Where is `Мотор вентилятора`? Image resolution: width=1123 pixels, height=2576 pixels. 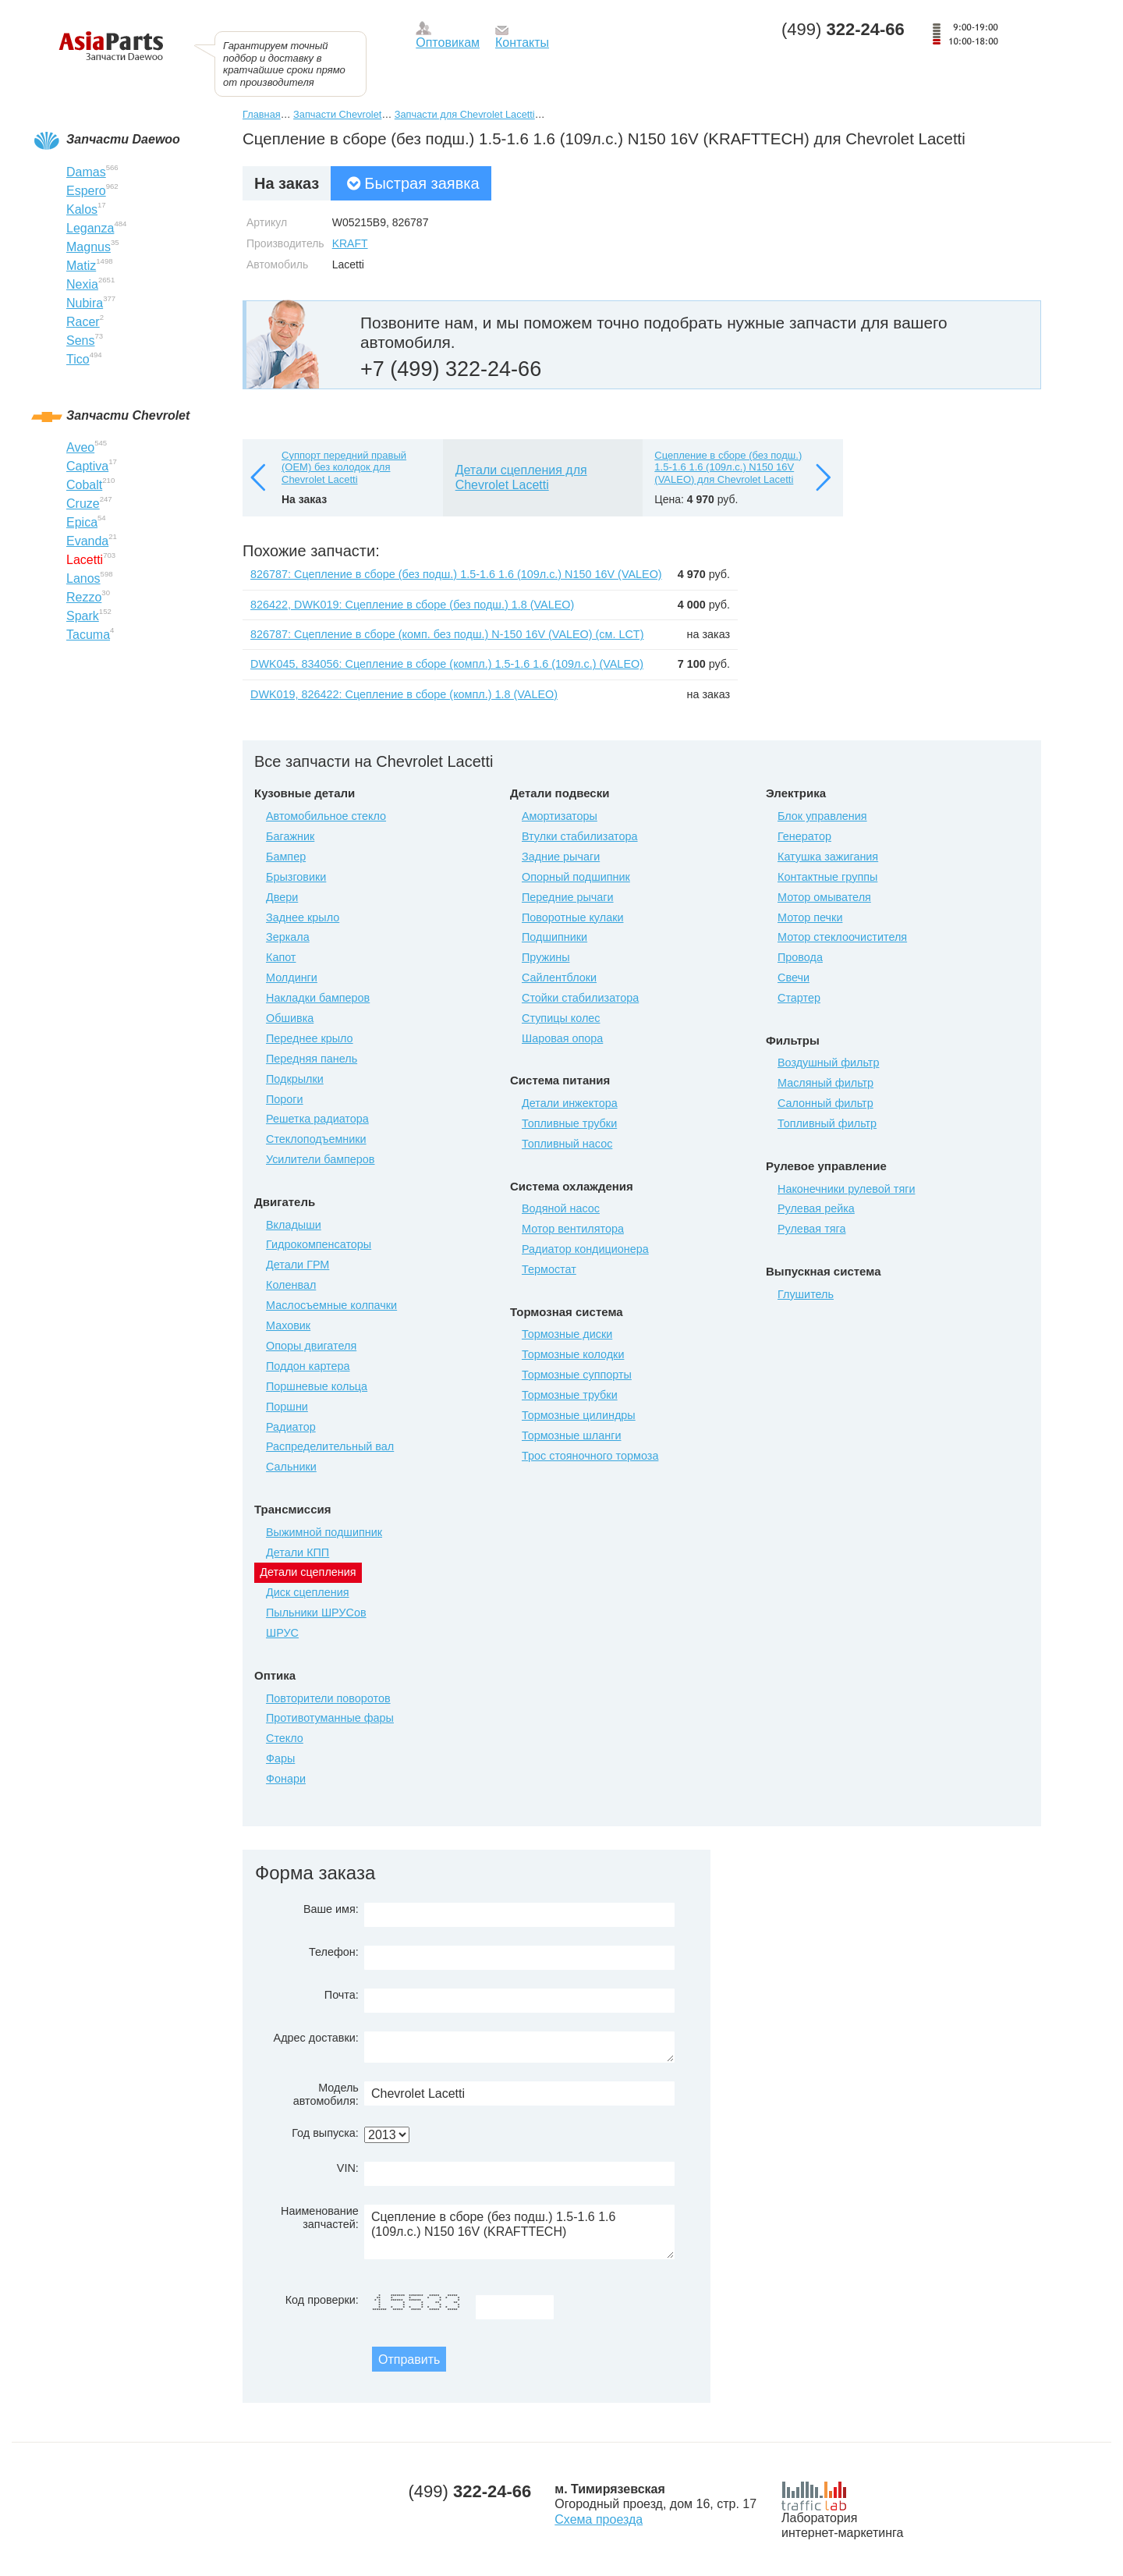
Мотор вентилятора is located at coordinates (573, 1228).